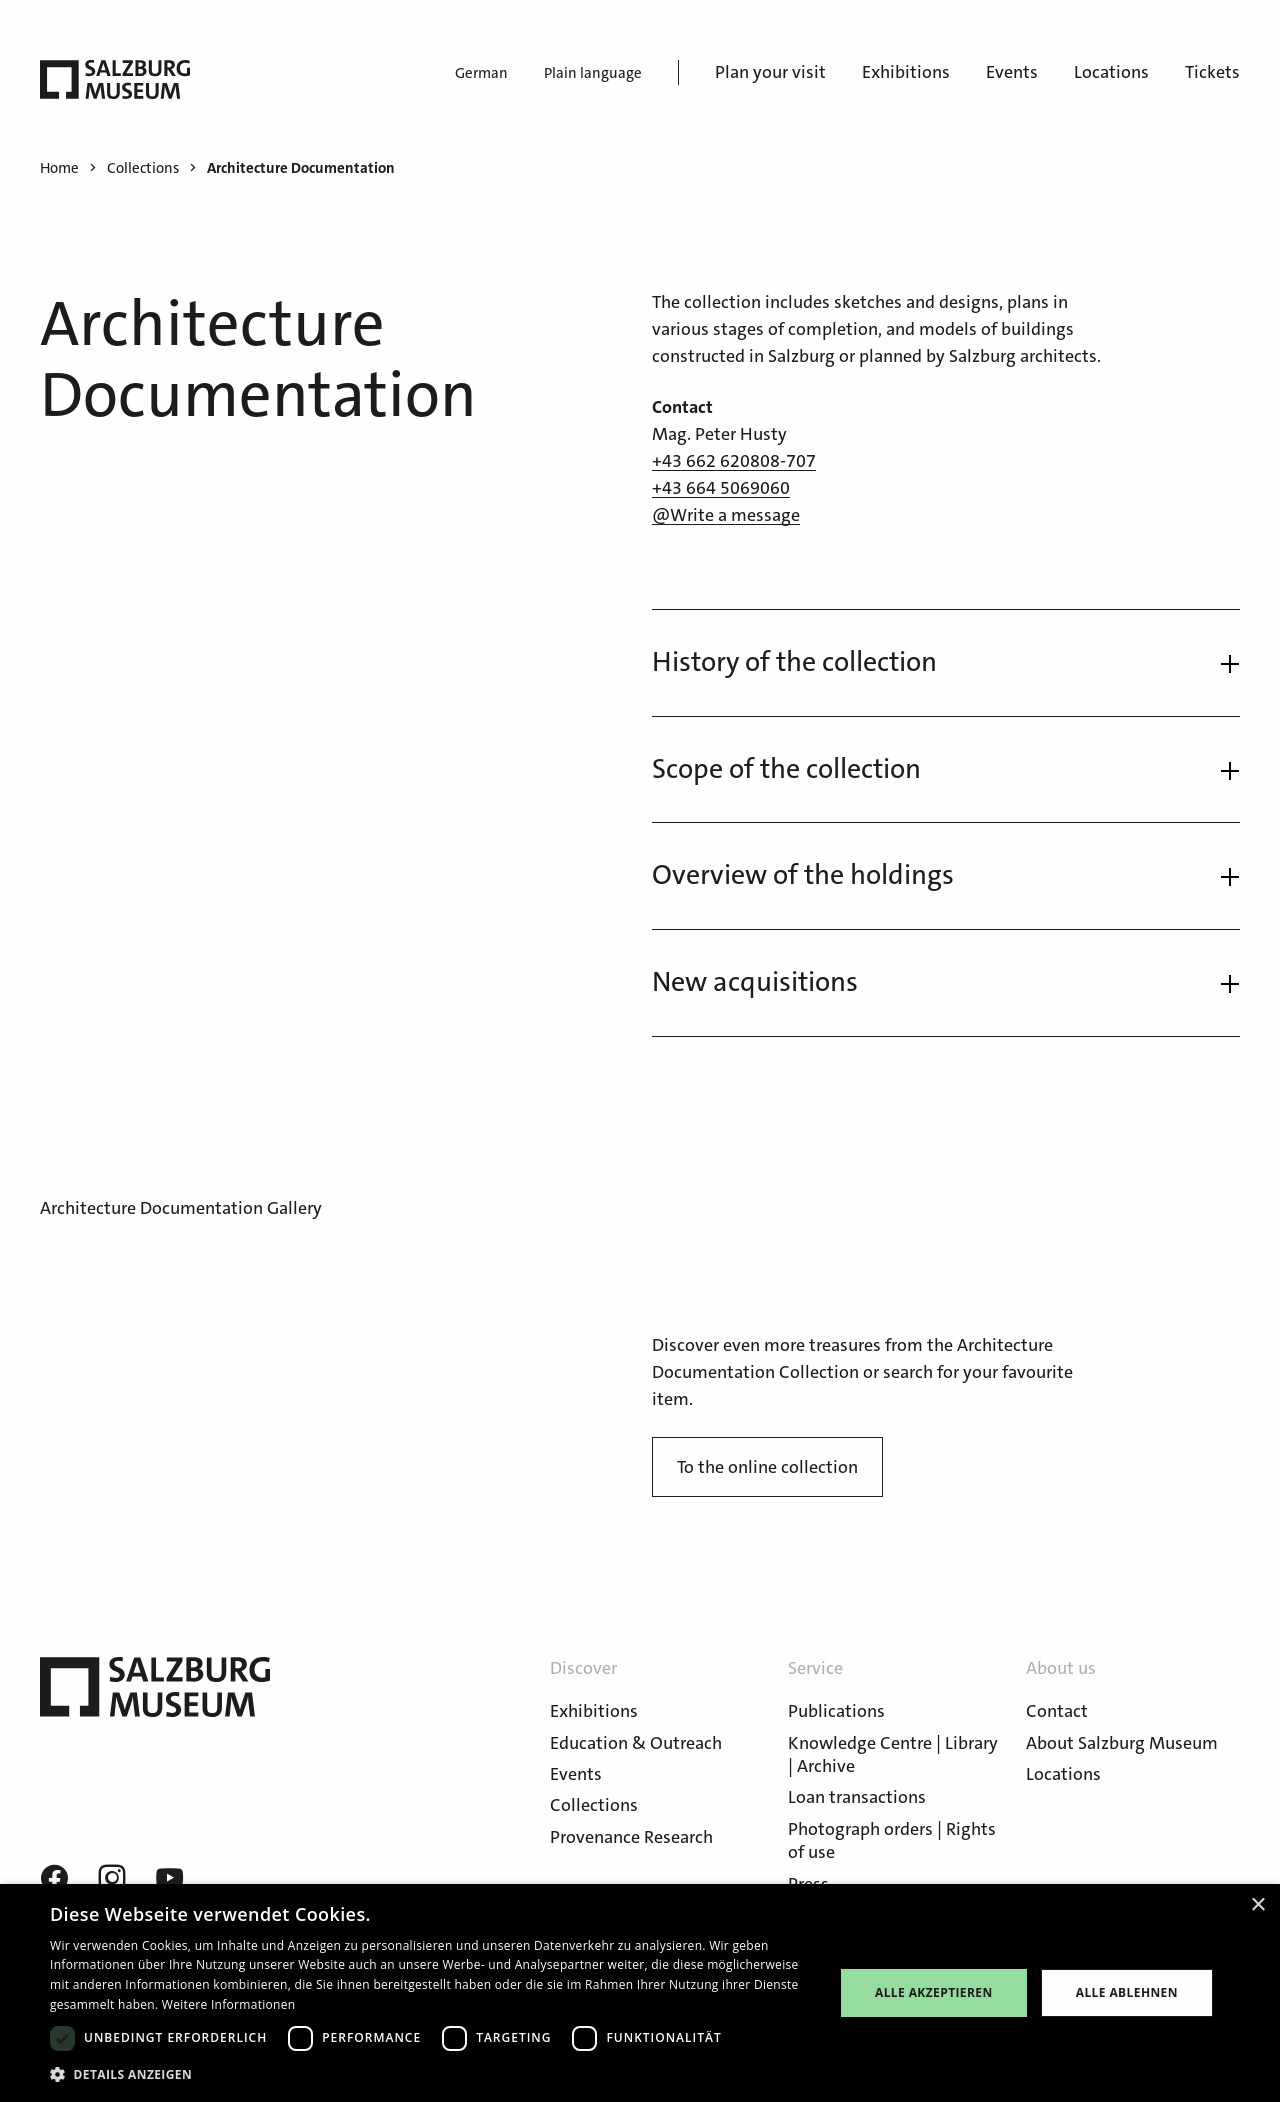 The height and width of the screenshot is (2102, 1280). I want to click on Scope of the collection [button], so click(786, 769).